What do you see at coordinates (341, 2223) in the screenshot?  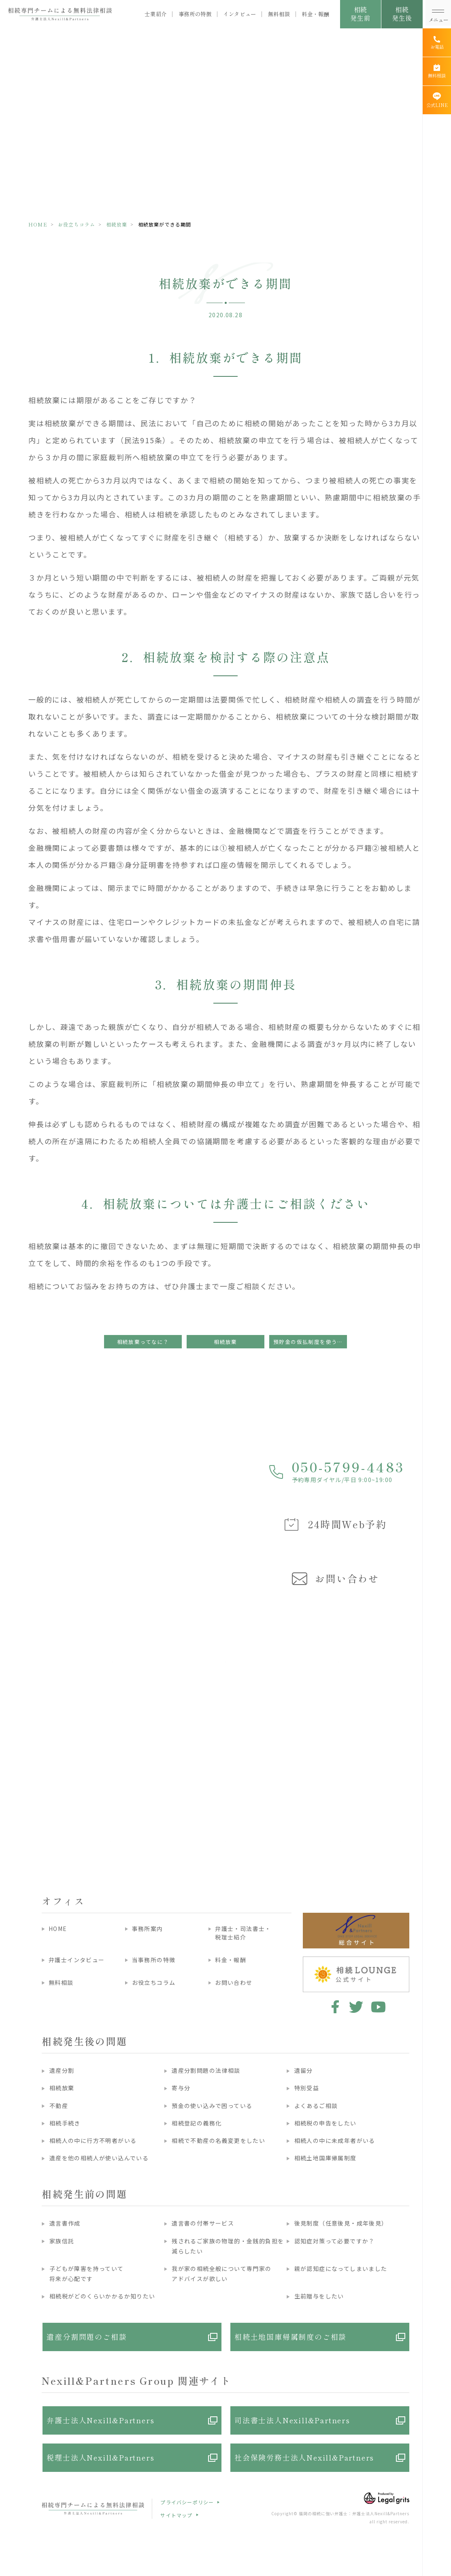 I see `後見制度（任意後見・成年後見）` at bounding box center [341, 2223].